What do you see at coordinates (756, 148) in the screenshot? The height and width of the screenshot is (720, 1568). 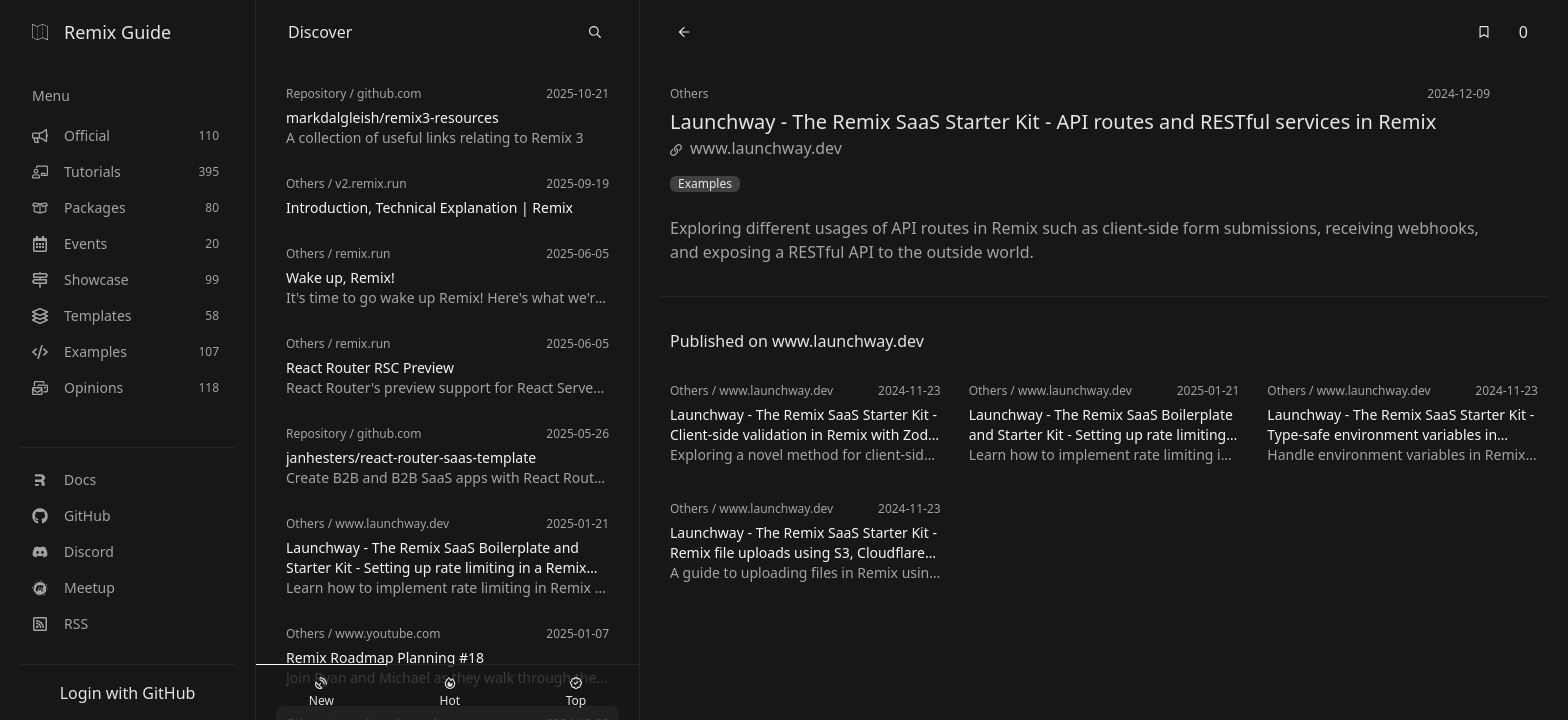 I see `www.launchway.dev` at bounding box center [756, 148].